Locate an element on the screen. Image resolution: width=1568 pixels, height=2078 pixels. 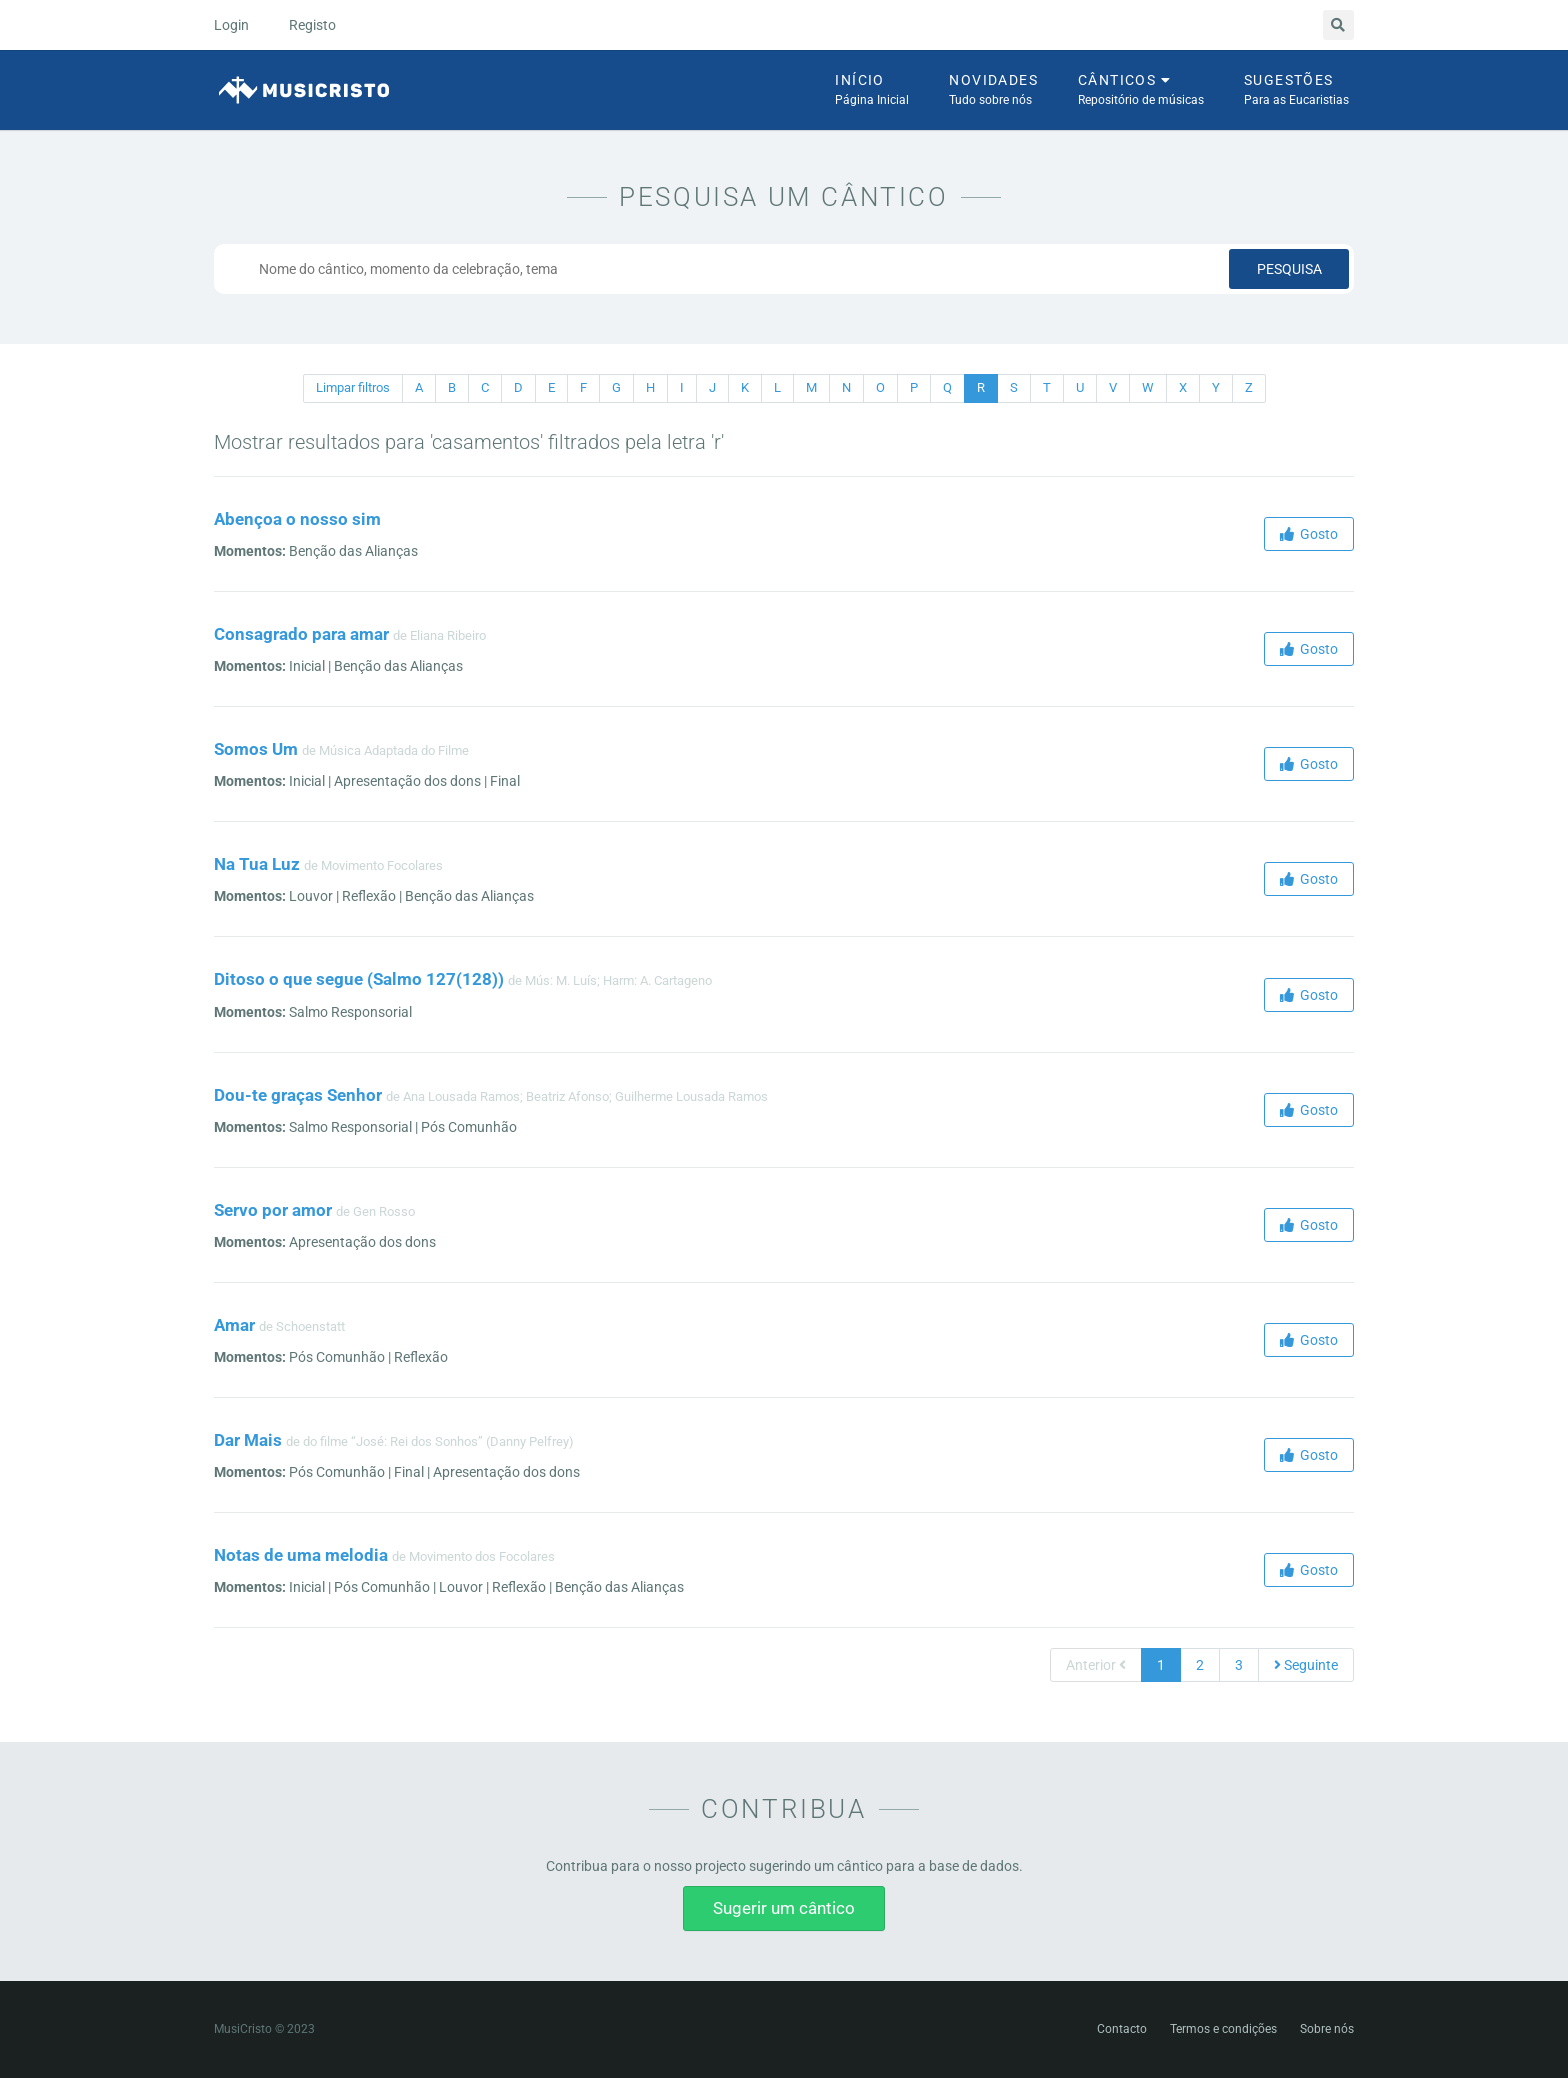
Servo por amor is located at coordinates (273, 1210).